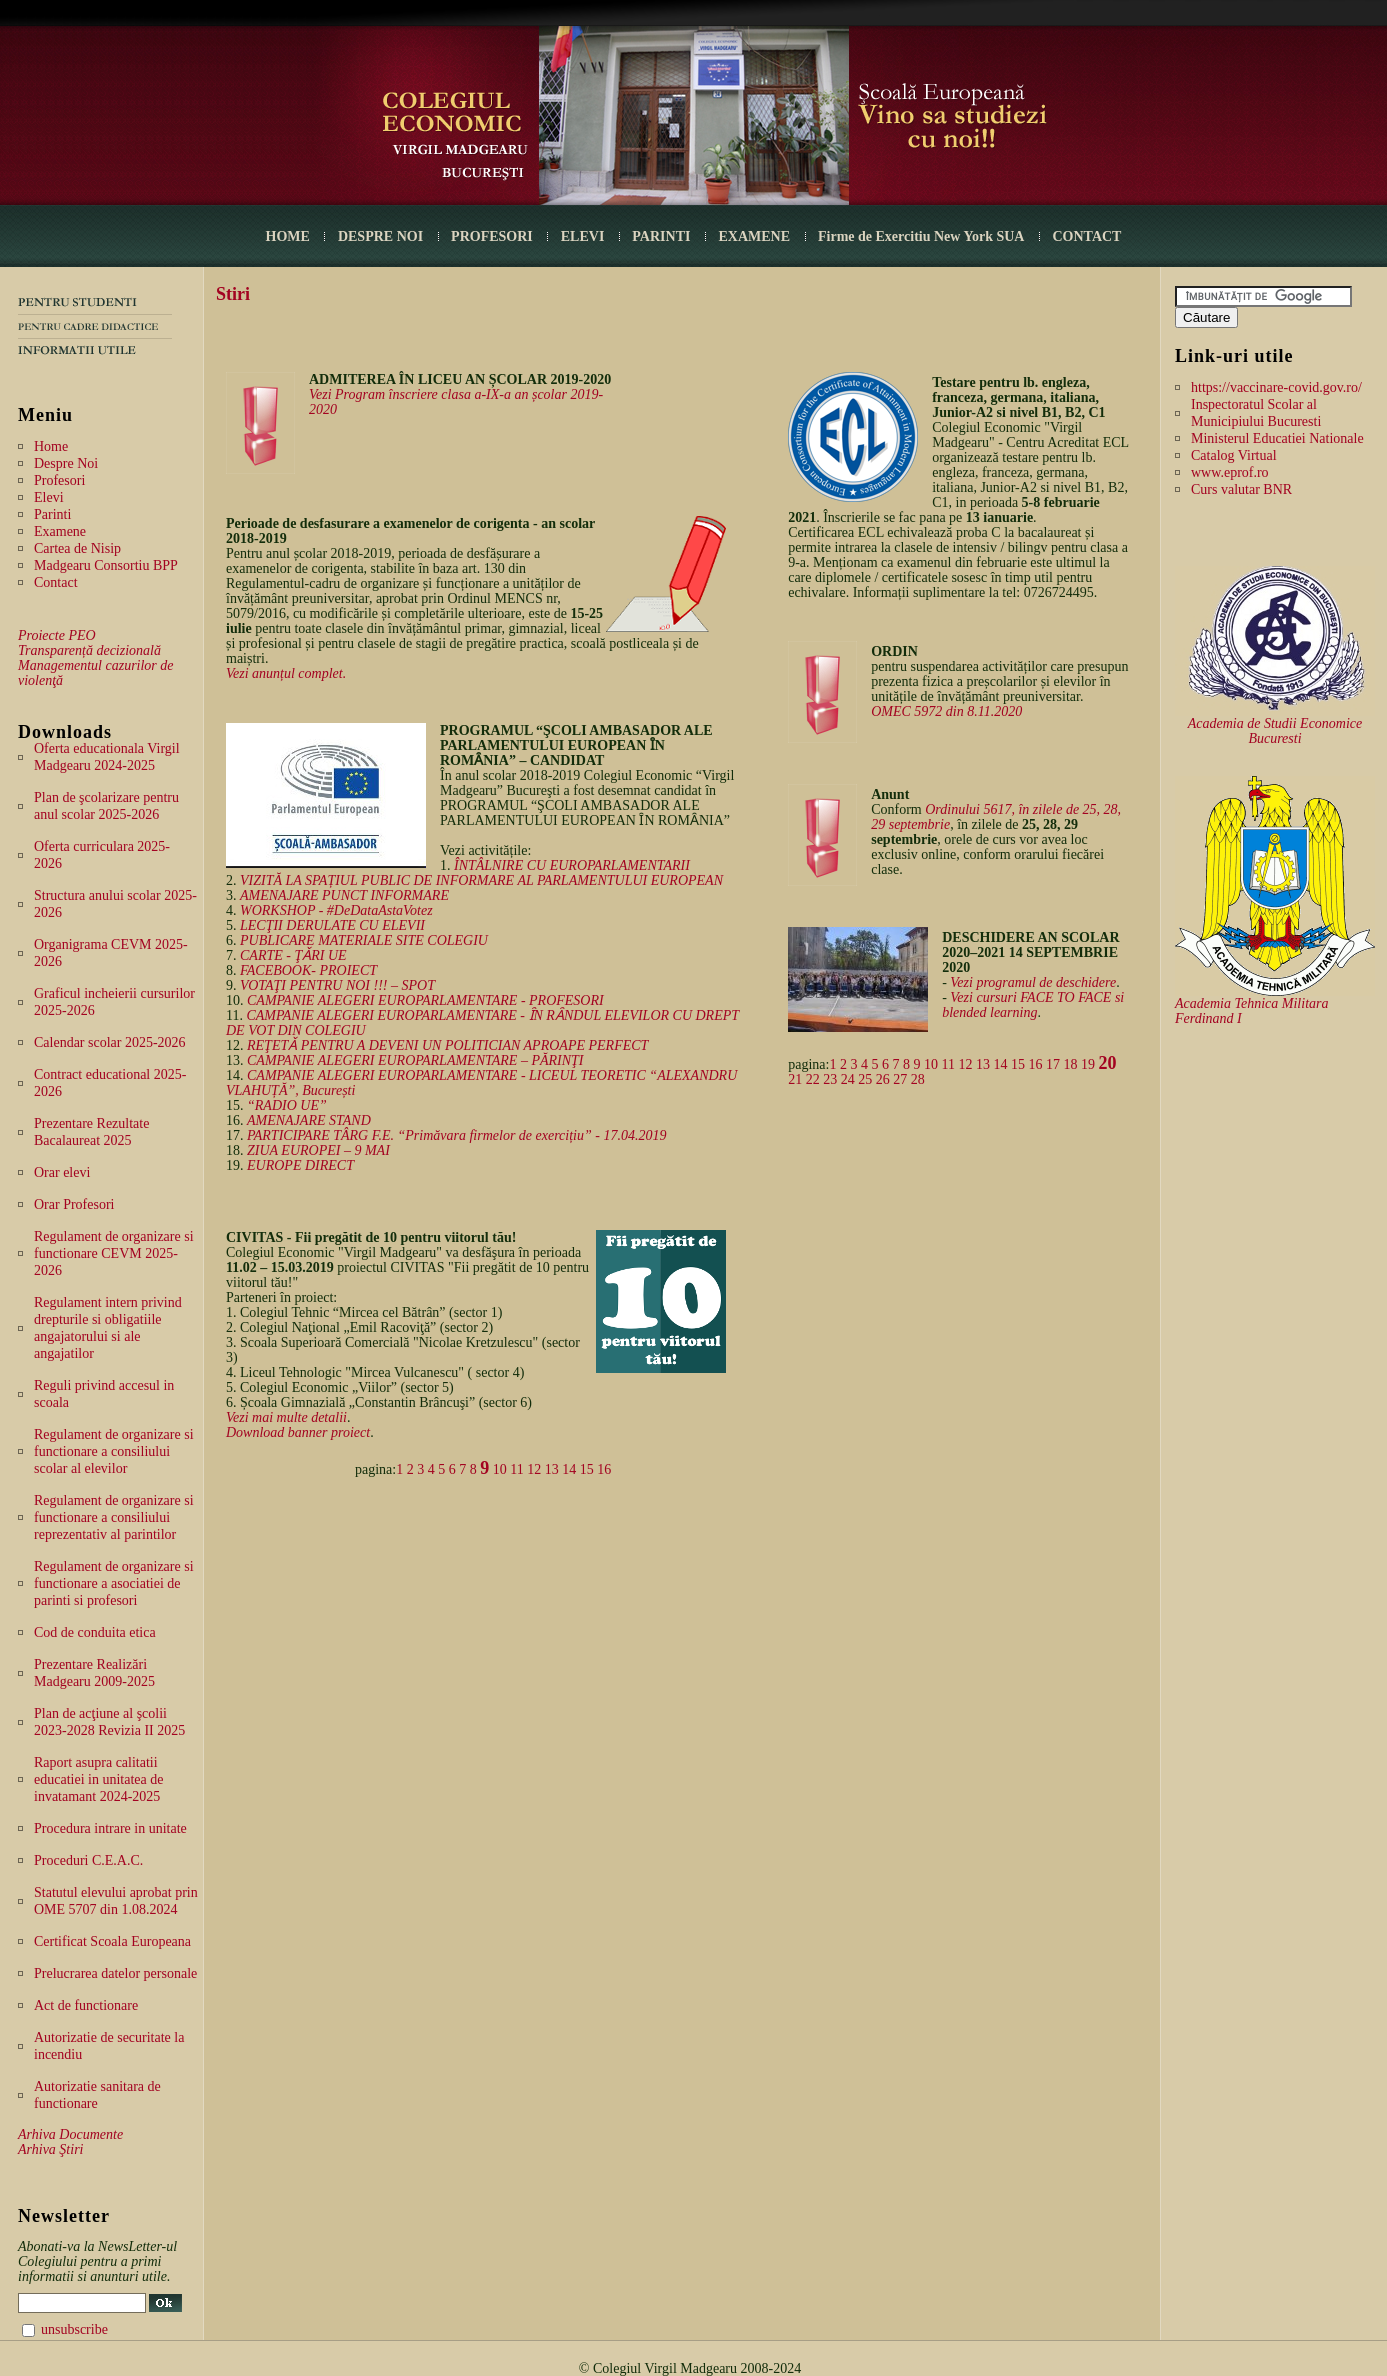 This screenshot has height=2376, width=1387. What do you see at coordinates (74, 2329) in the screenshot?
I see `unsubscribe` at bounding box center [74, 2329].